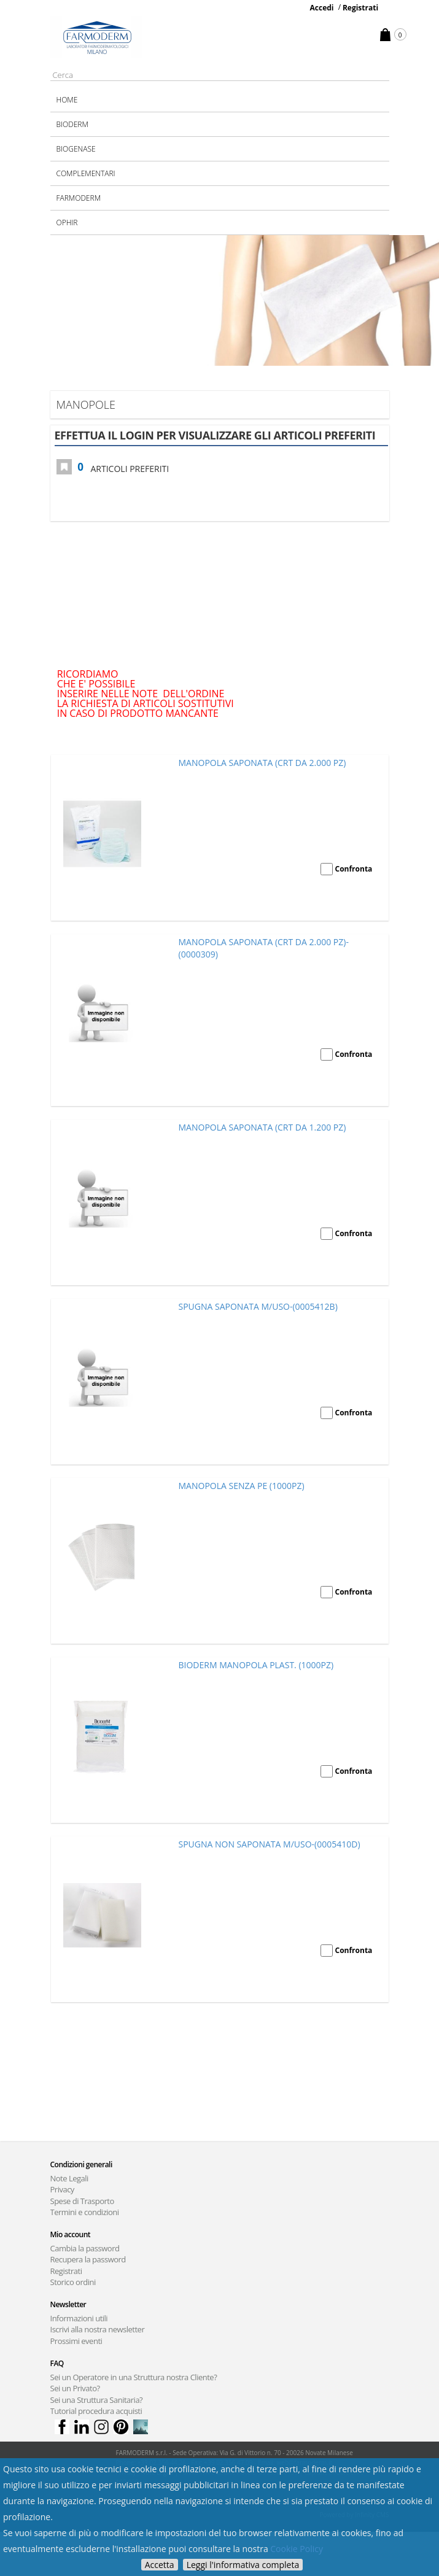  Describe the element at coordinates (133, 2377) in the screenshot. I see `Sei un Operatore in una Struttura nostra Cliente?` at that location.